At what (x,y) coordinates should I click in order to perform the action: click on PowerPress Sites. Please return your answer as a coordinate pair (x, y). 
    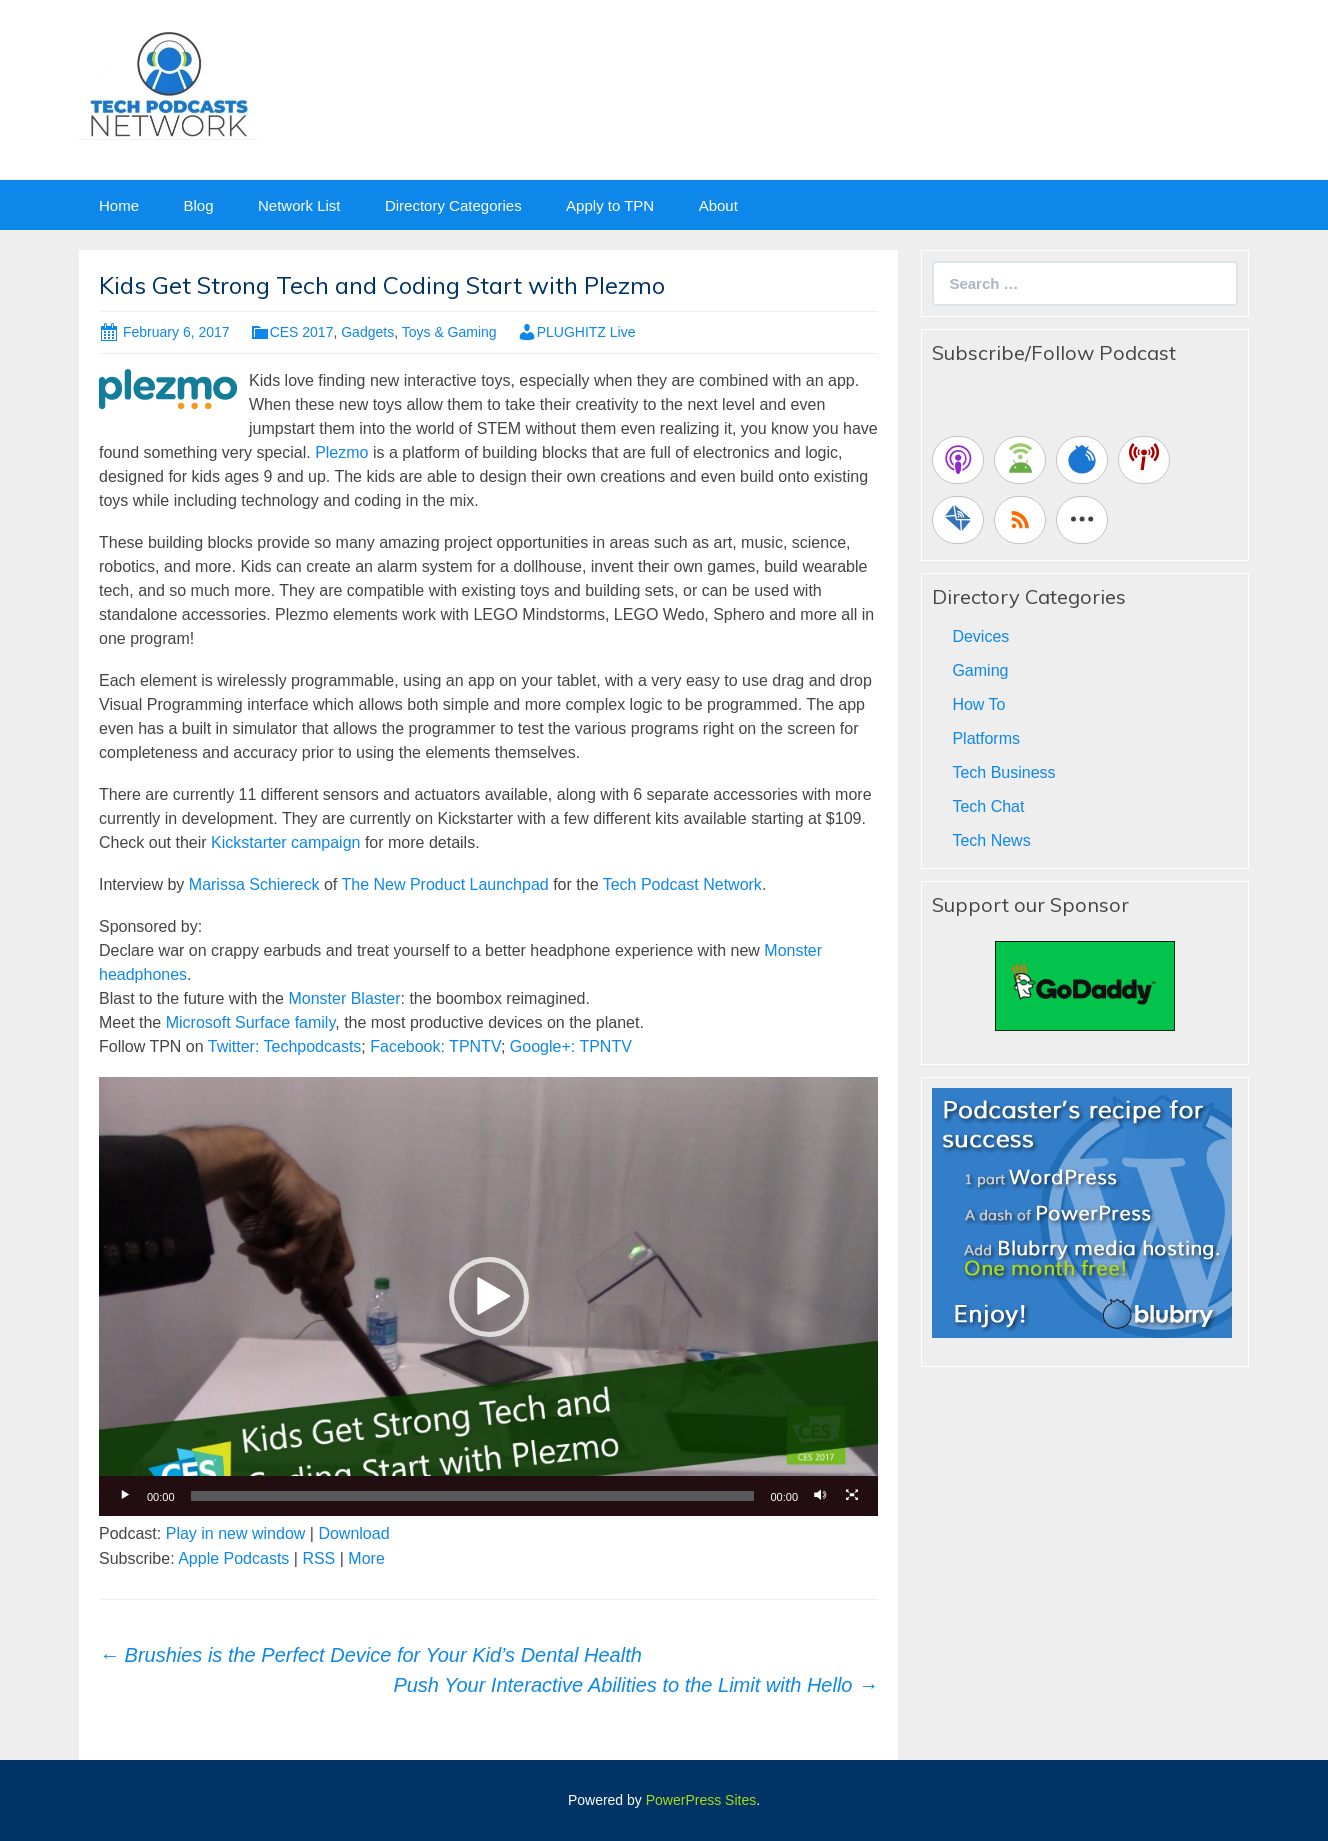
    Looking at the image, I should click on (701, 1800).